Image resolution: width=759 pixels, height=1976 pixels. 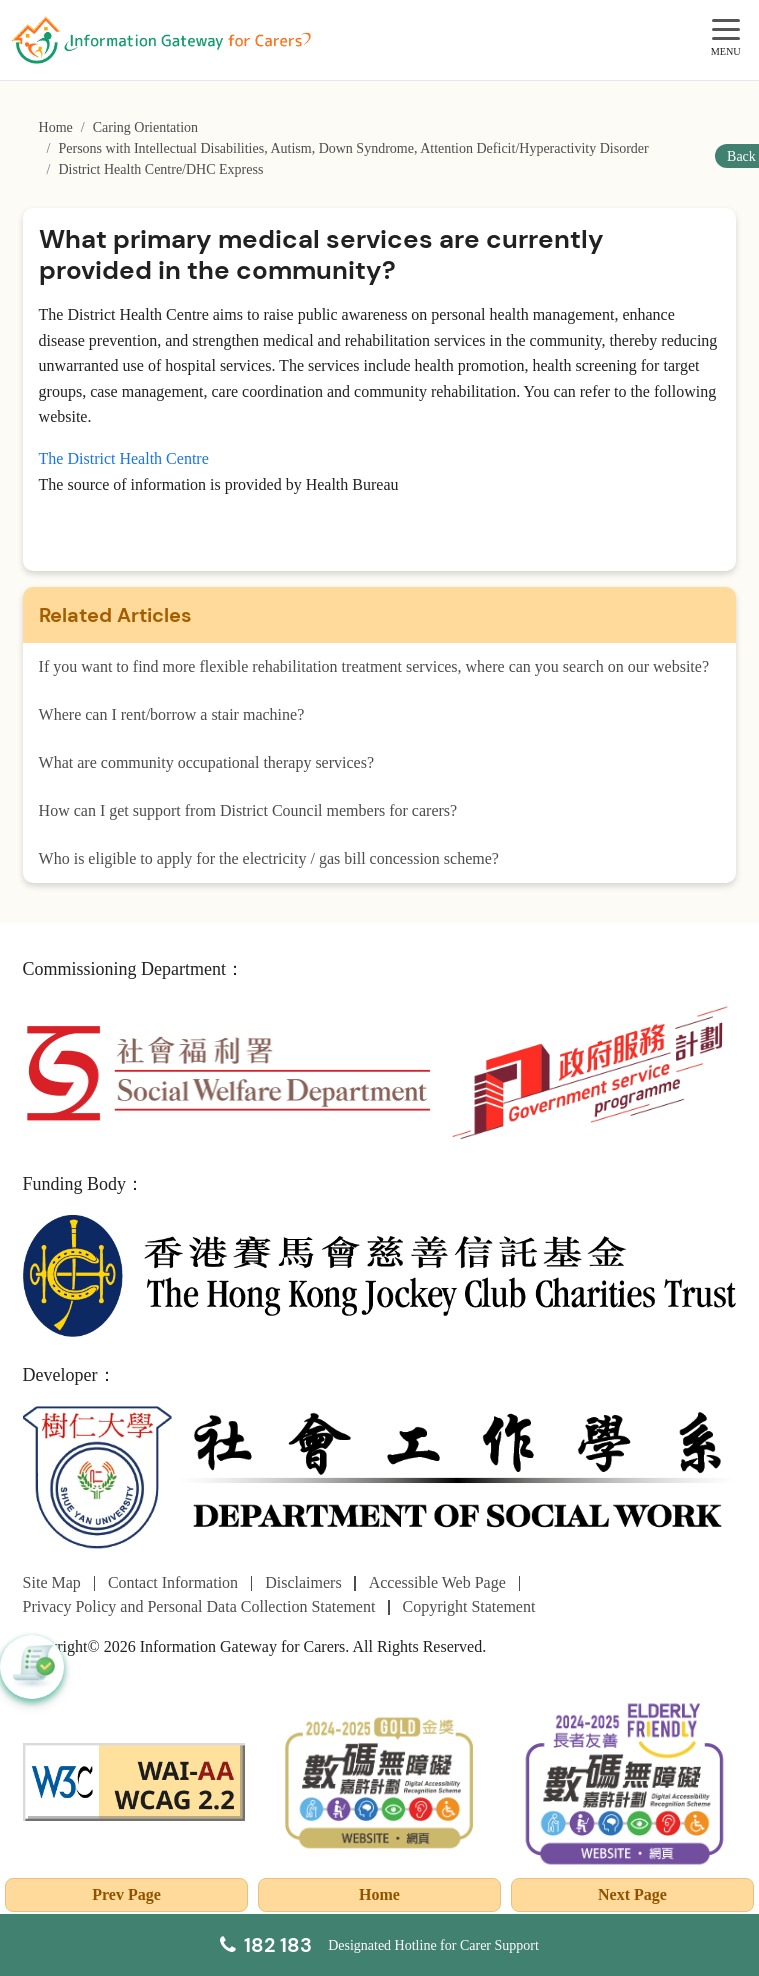 I want to click on [WCAG], so click(x=134, y=1780).